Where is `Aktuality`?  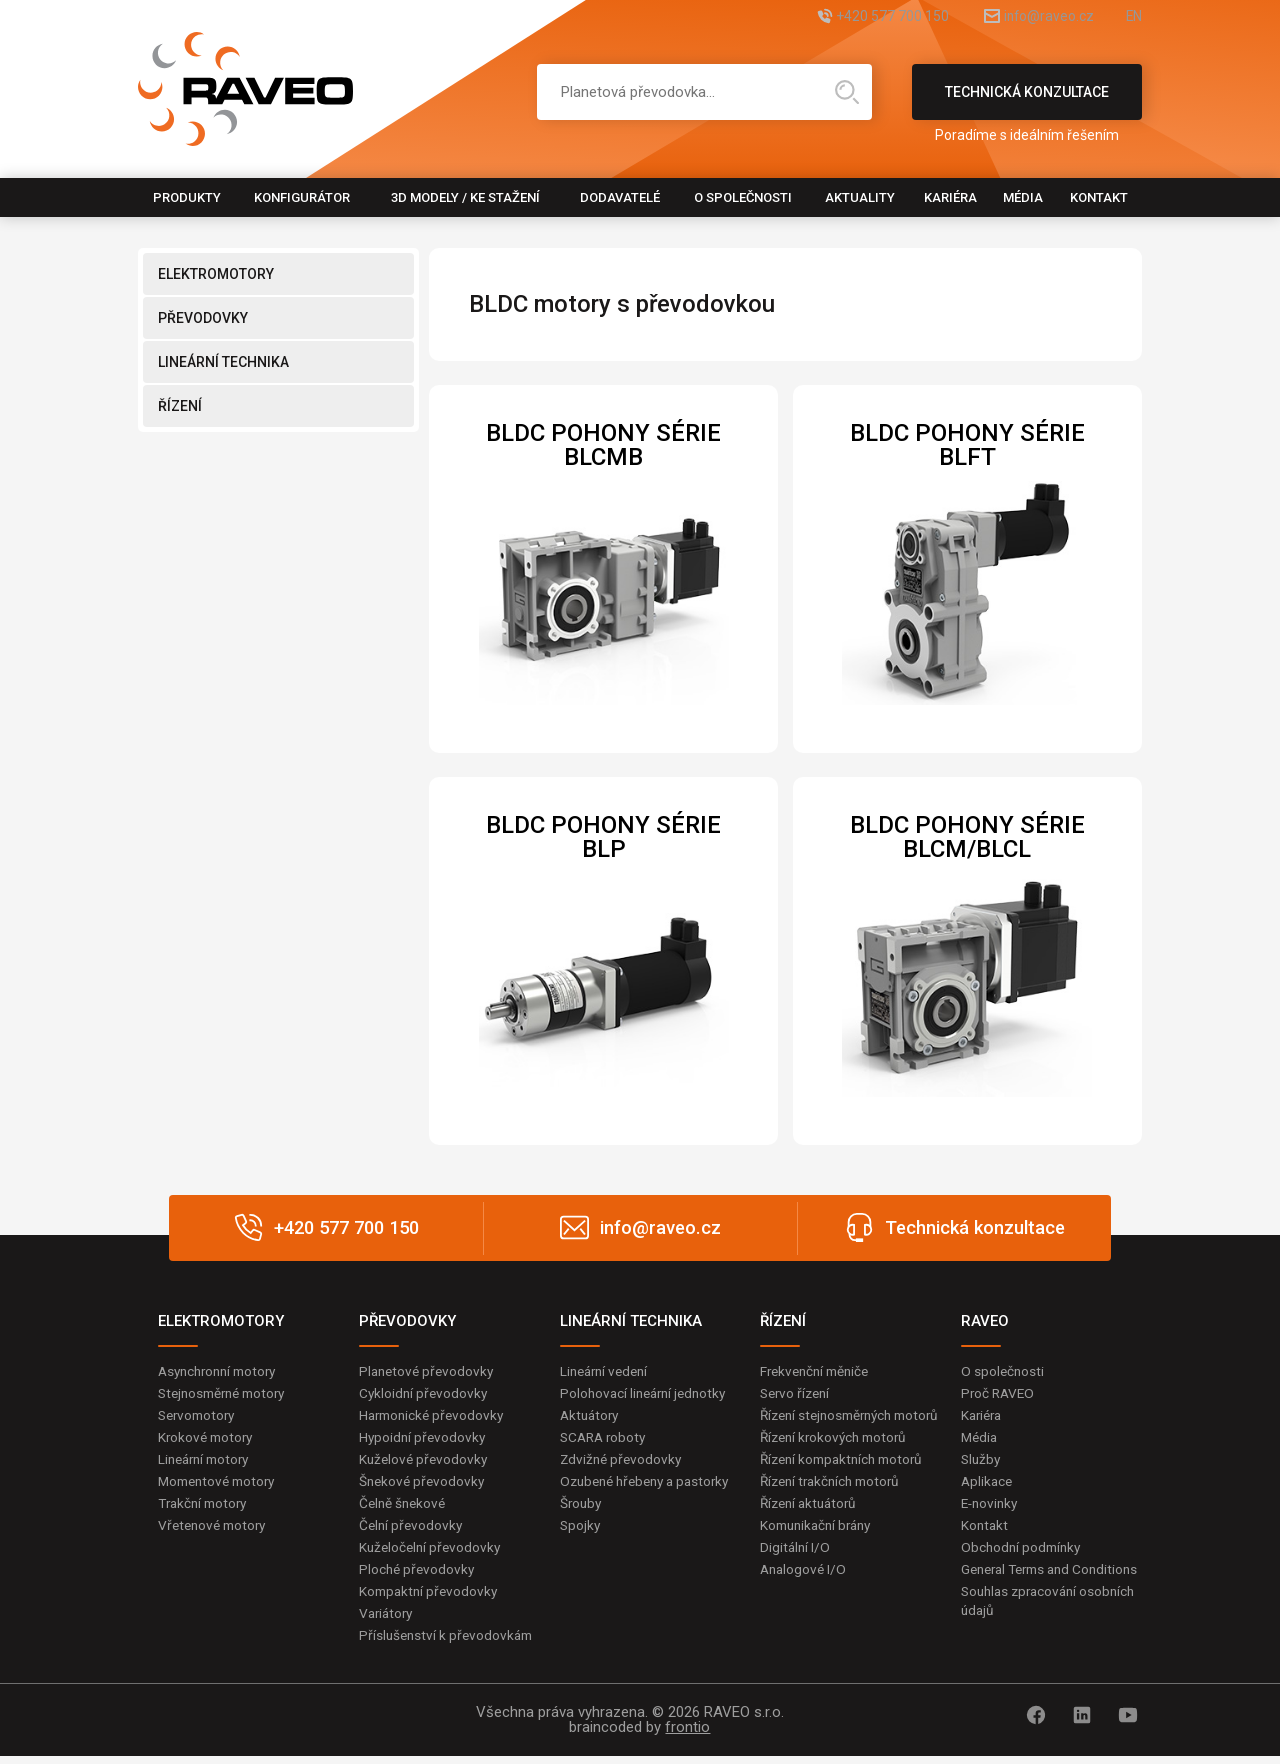
Aktuality is located at coordinates (860, 197).